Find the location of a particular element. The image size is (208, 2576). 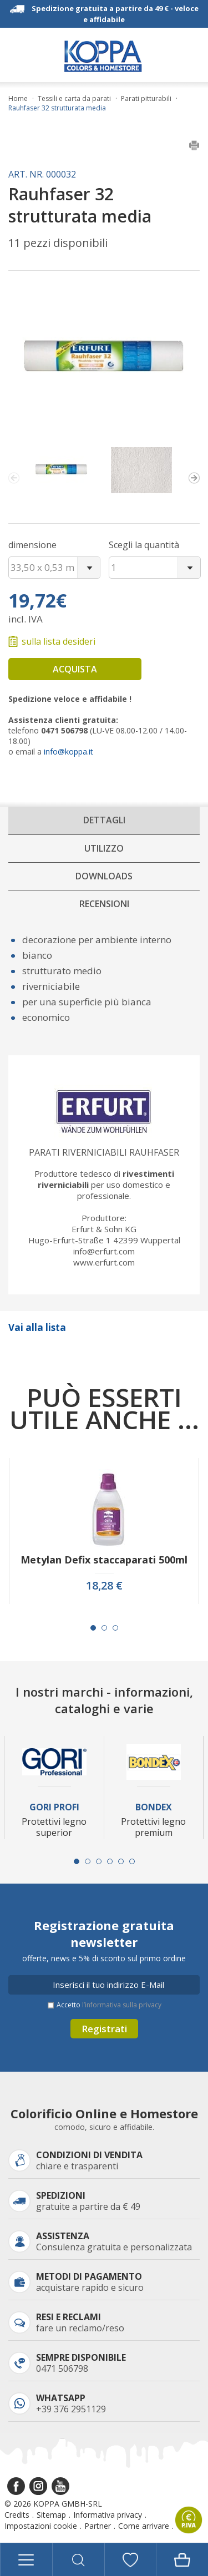

[Carousel Page 3] is located at coordinates (115, 1628).